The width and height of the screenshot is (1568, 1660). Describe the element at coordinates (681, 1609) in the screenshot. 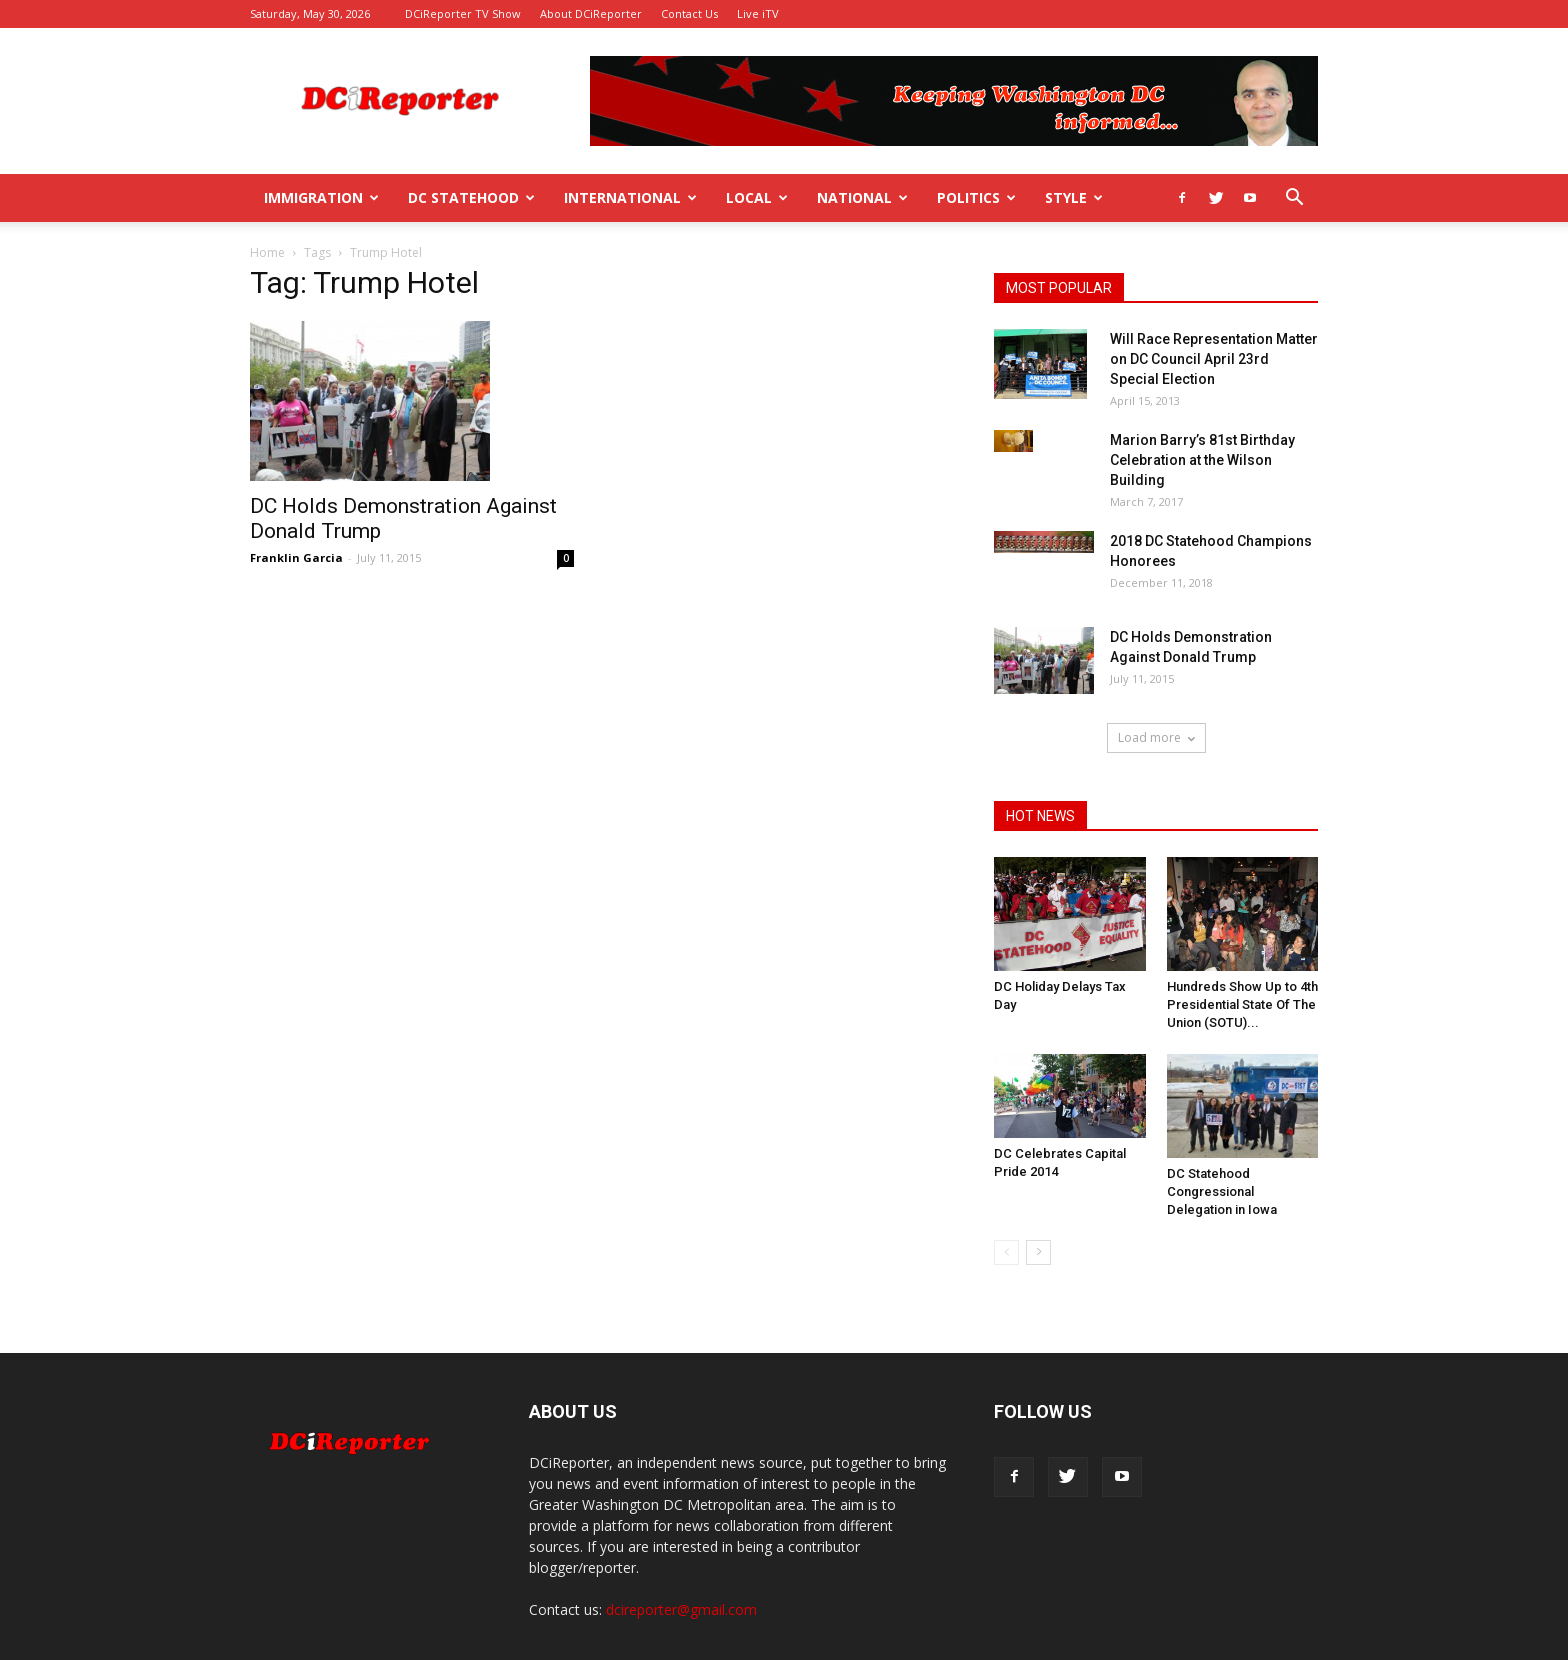

I see `dcireporter@gmail.com` at that location.